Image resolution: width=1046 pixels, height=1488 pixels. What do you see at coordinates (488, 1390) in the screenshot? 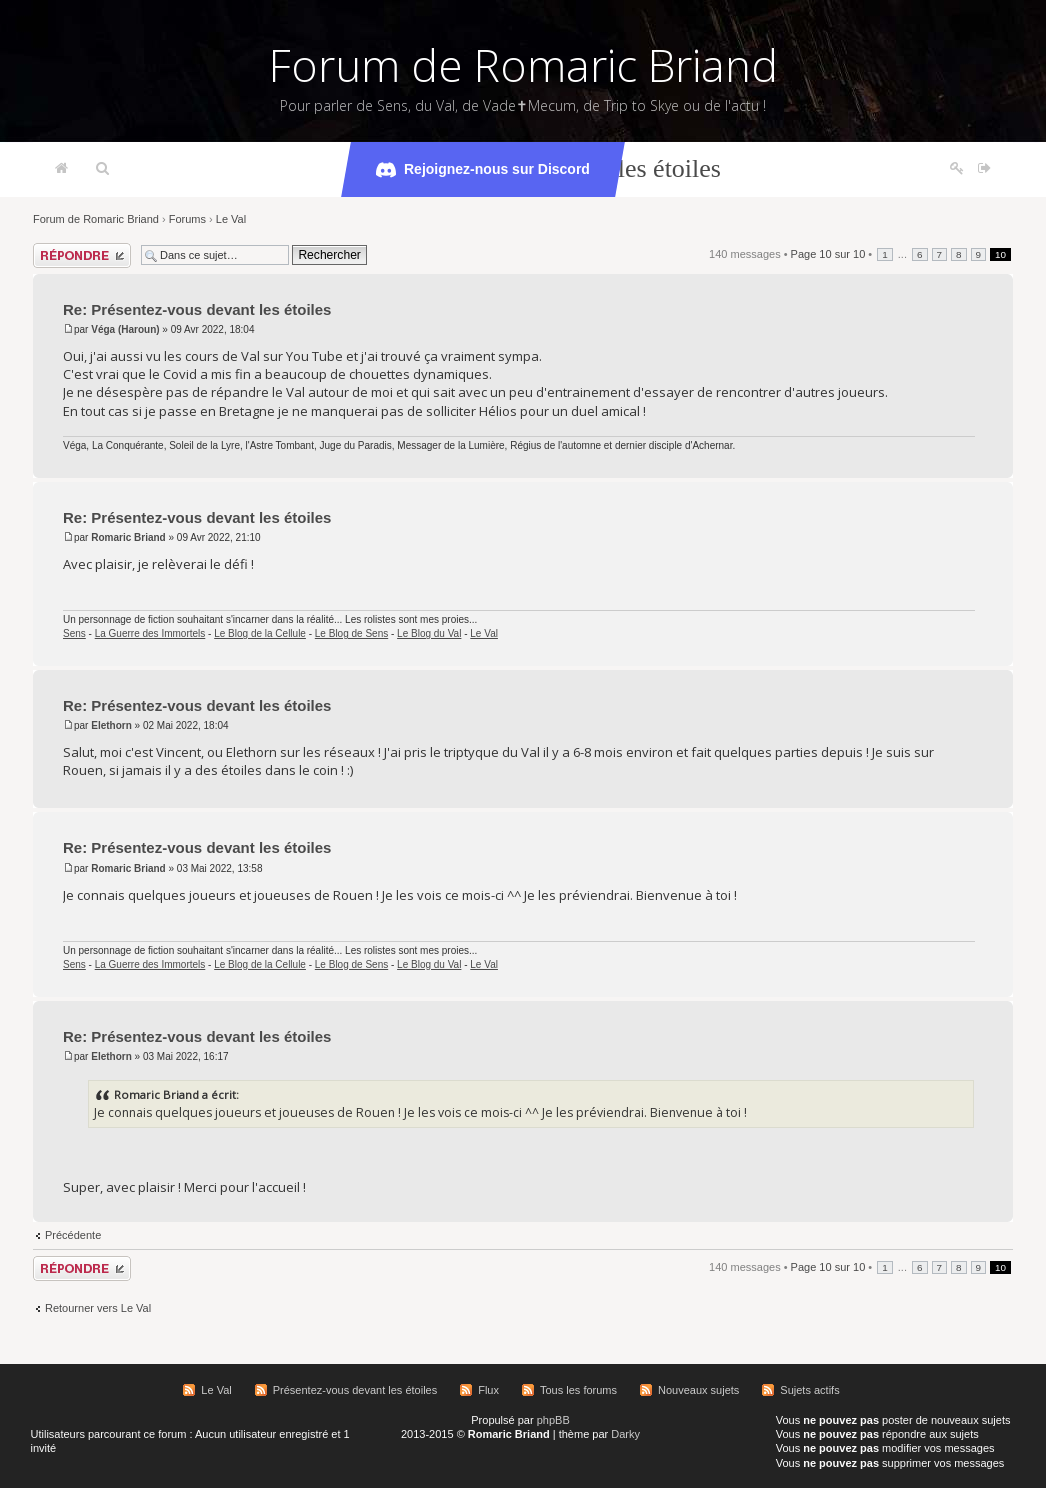
I see `Flux` at bounding box center [488, 1390].